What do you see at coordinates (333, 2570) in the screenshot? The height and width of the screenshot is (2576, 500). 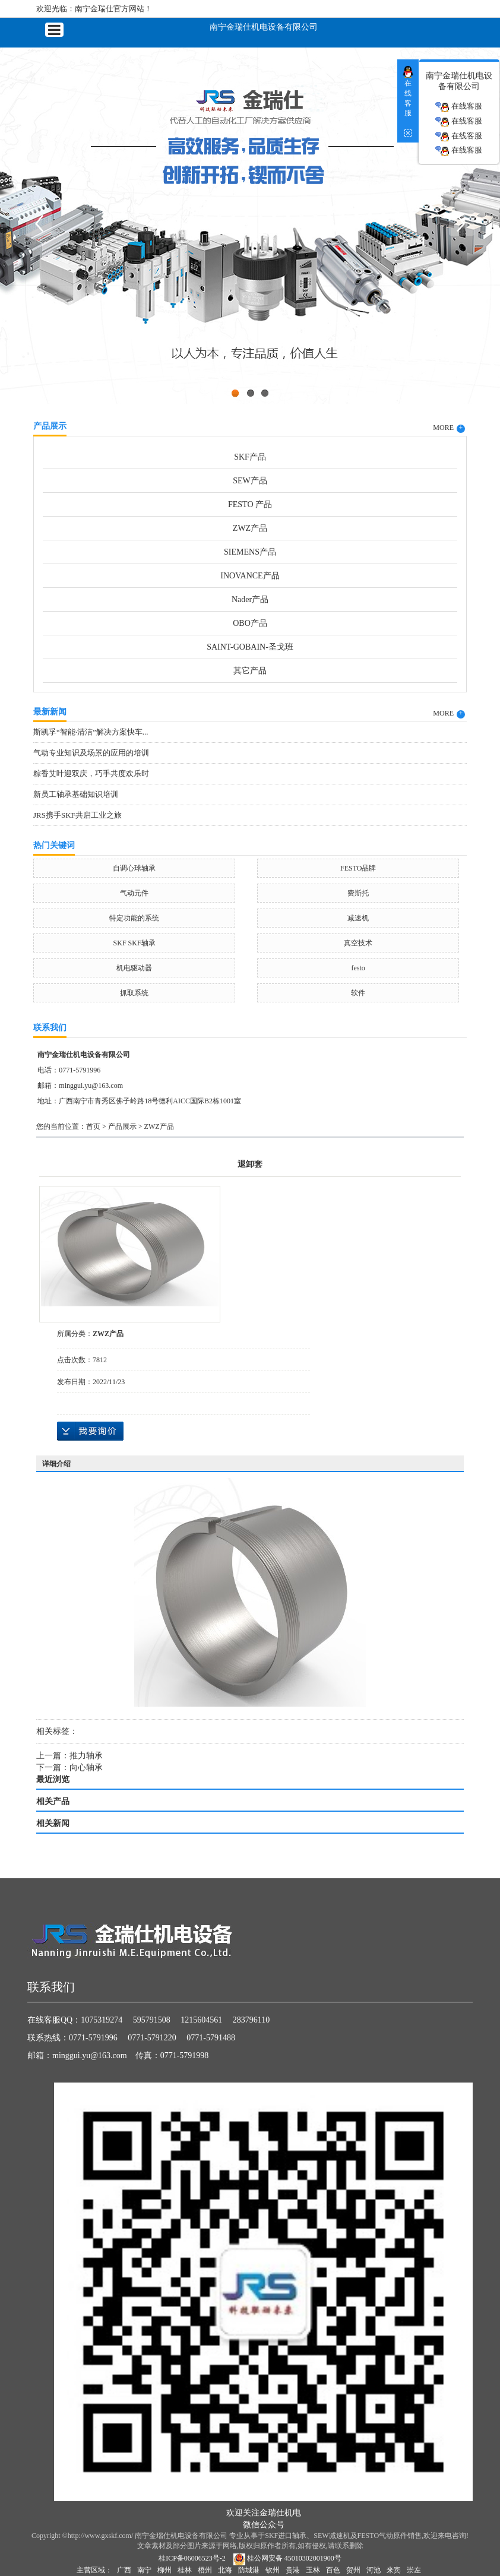 I see `百色` at bounding box center [333, 2570].